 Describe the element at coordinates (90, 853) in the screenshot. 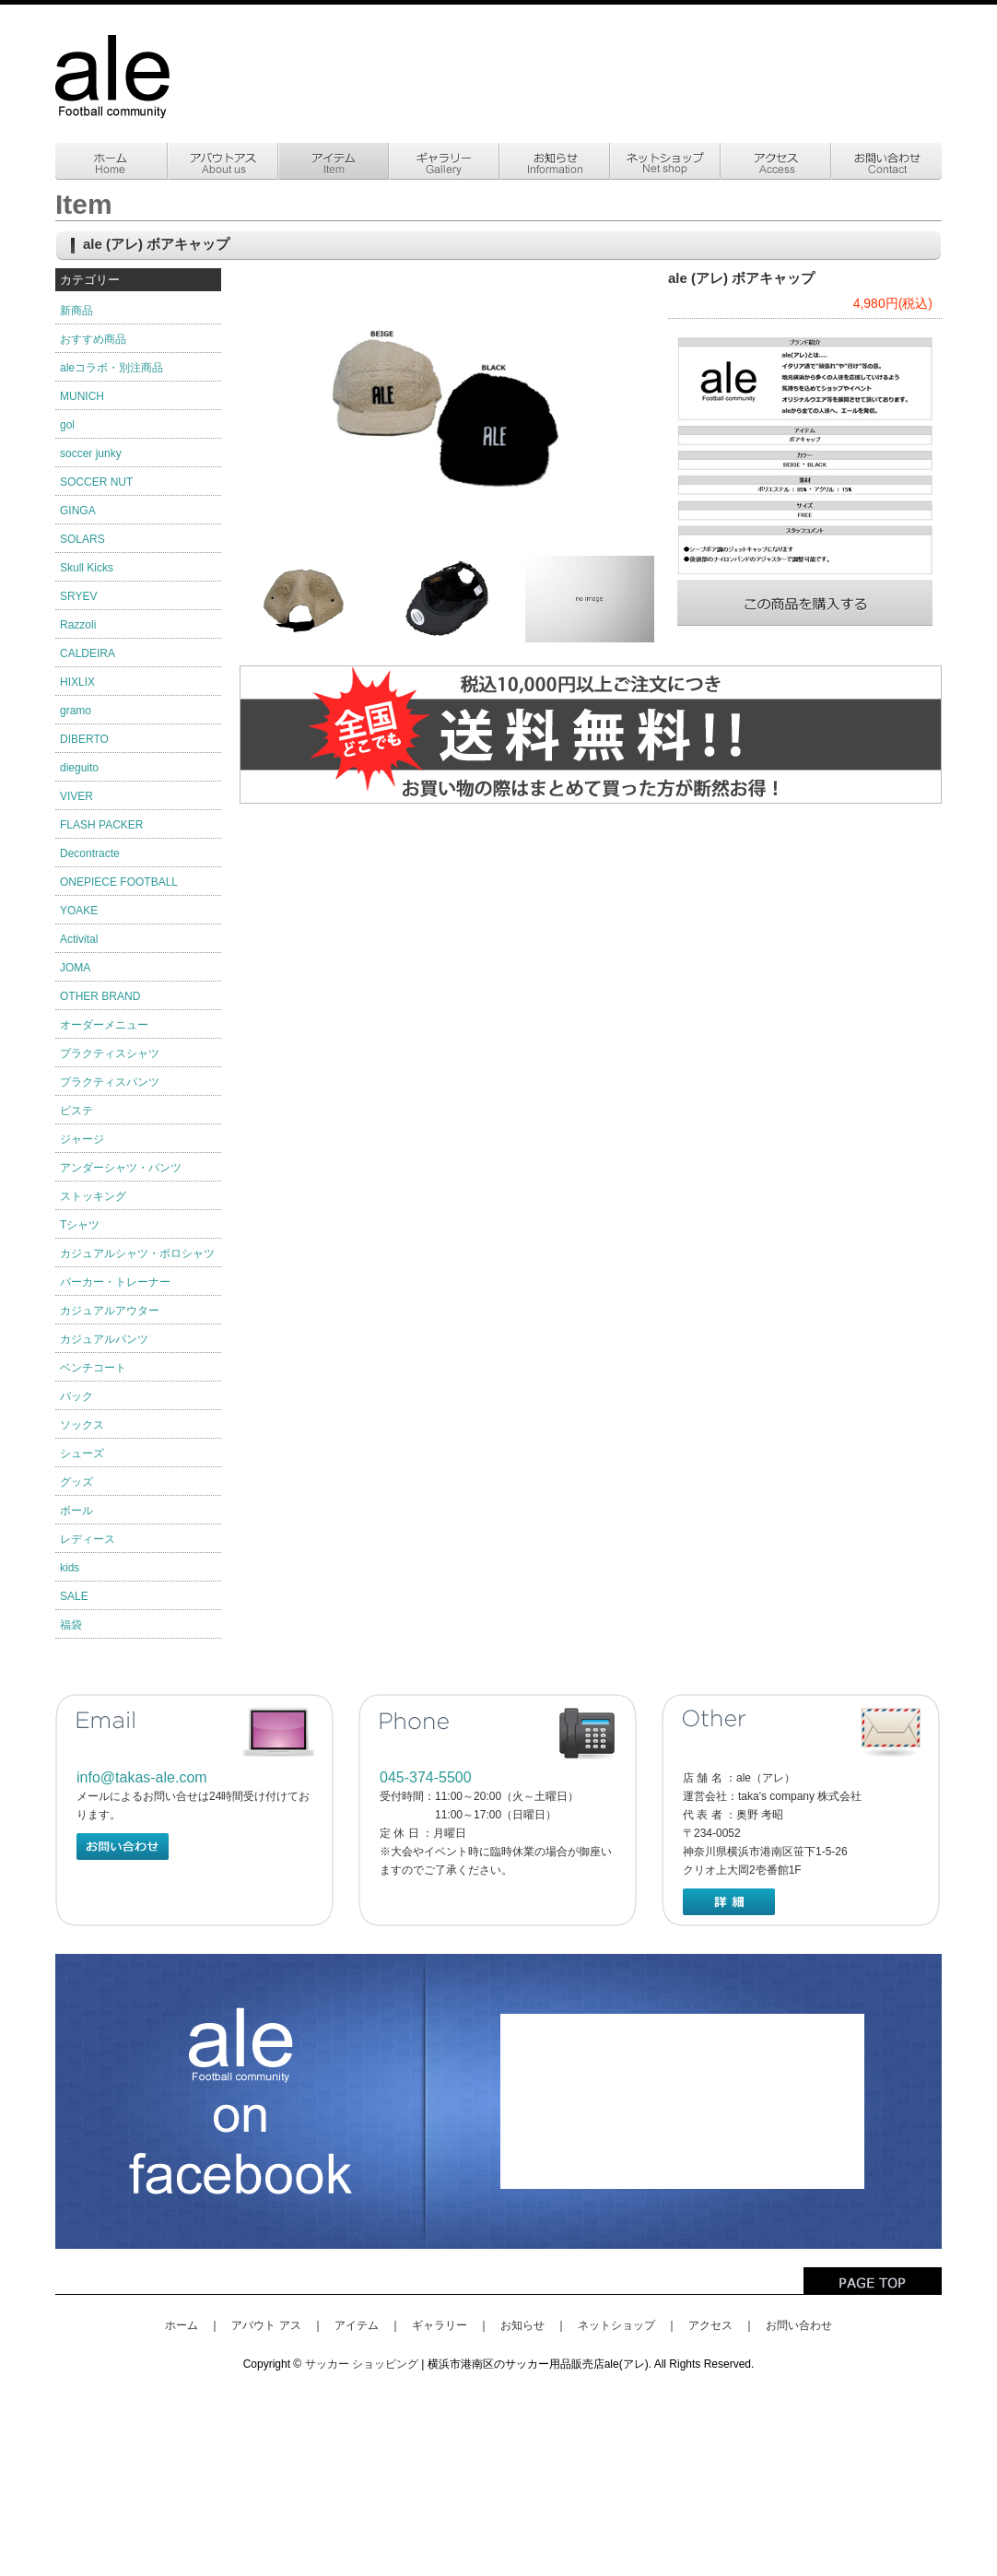

I see `Decontracte` at that location.